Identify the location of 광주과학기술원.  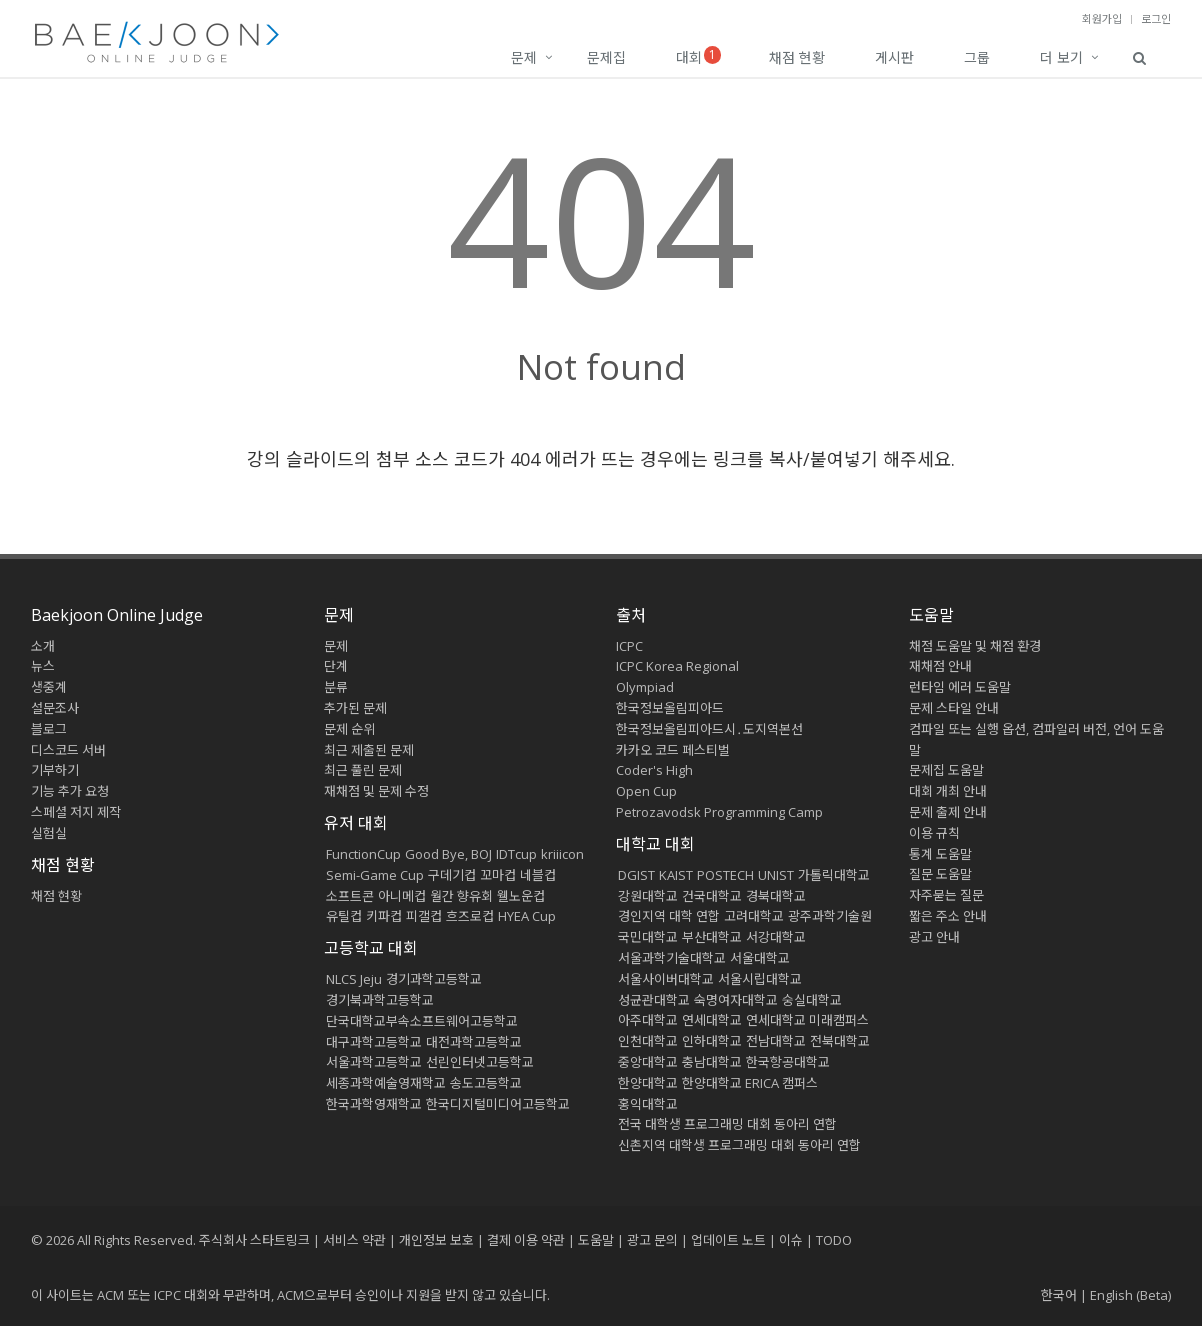
(830, 916).